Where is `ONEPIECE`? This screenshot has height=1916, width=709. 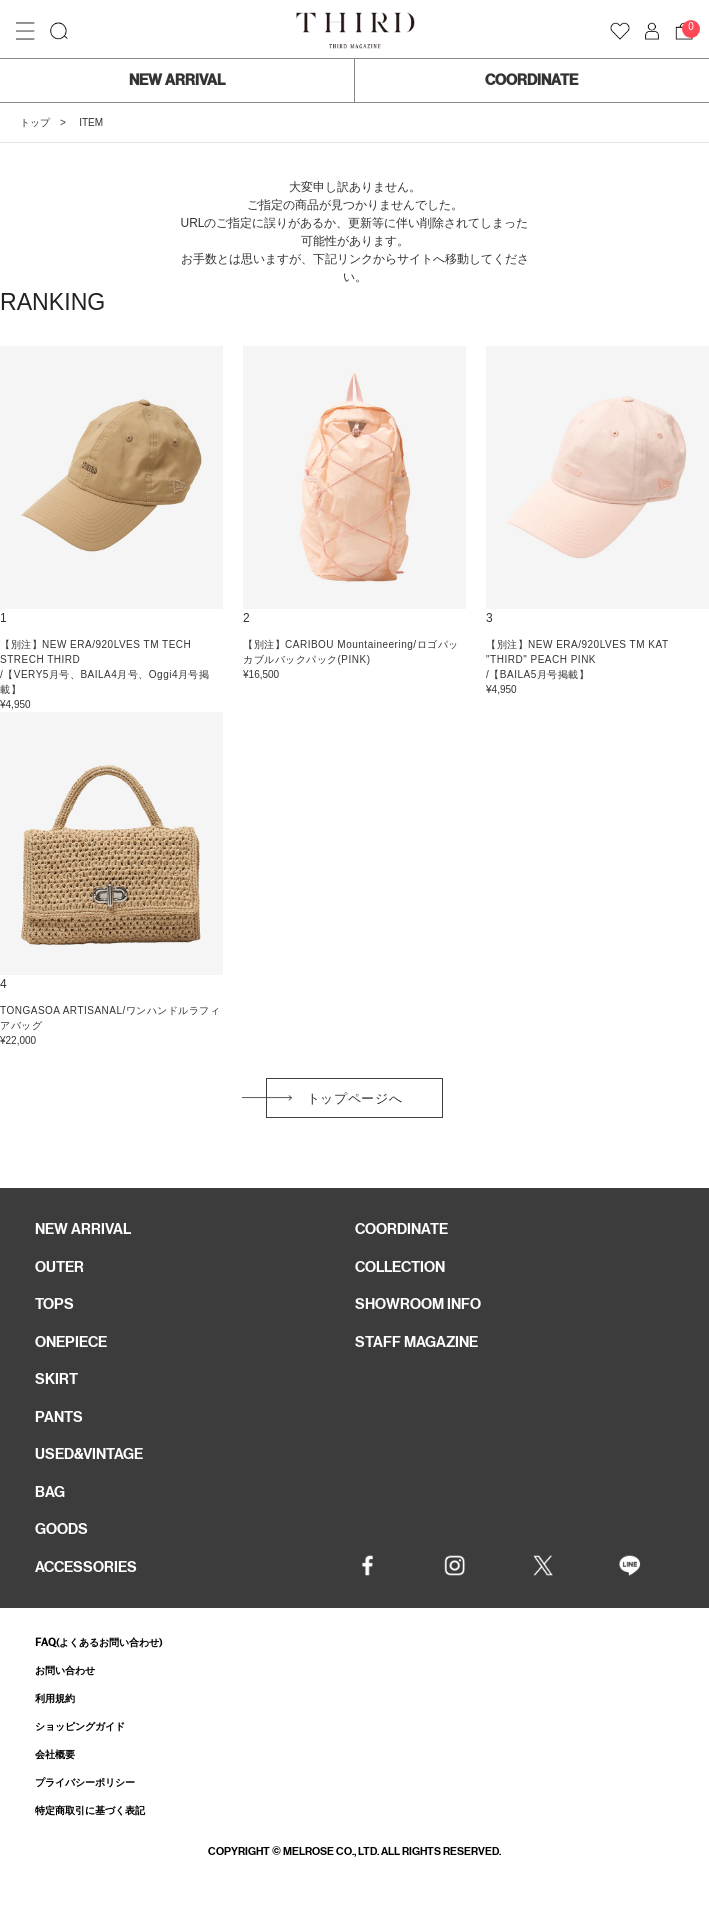 ONEPIECE is located at coordinates (71, 1342).